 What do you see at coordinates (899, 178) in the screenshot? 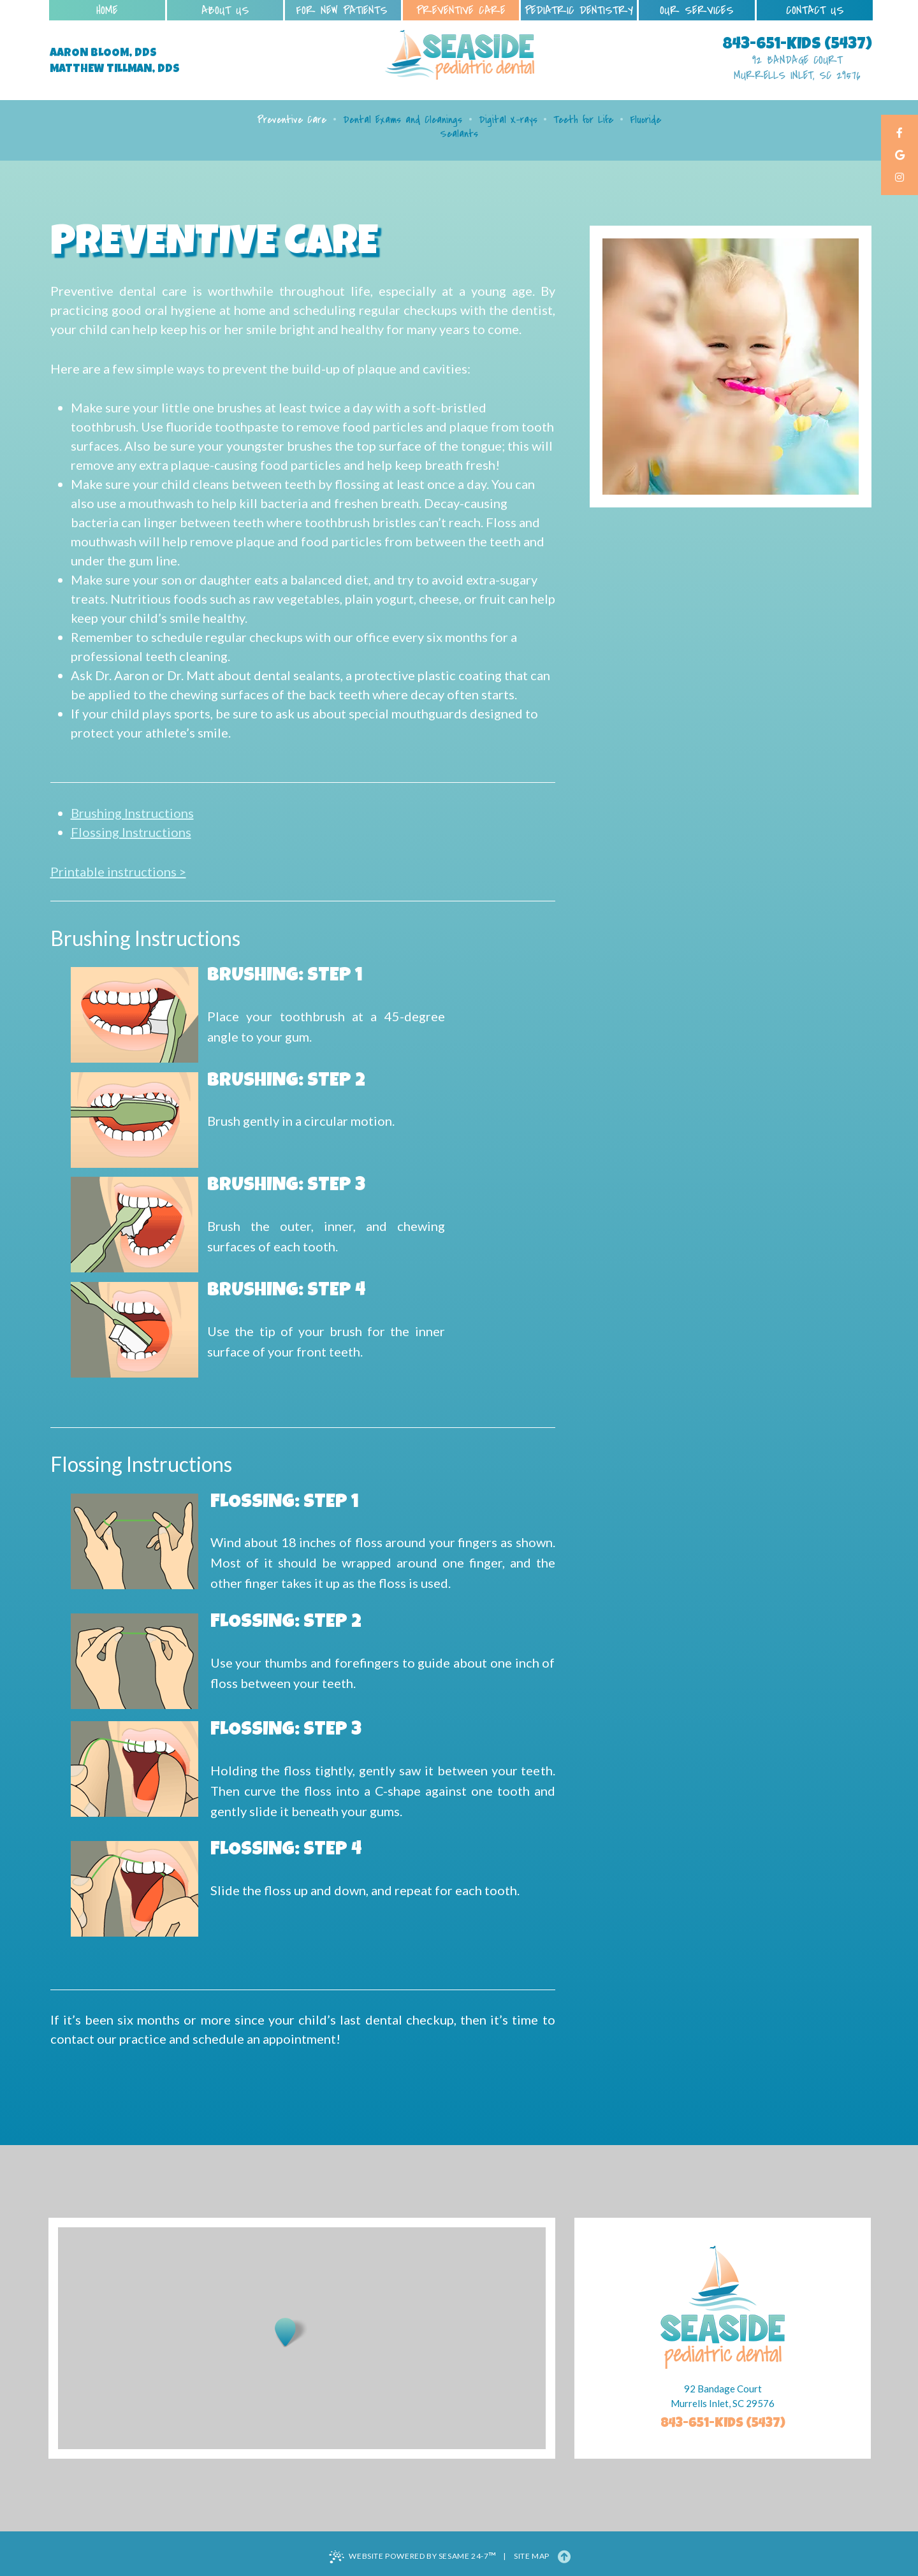
I see `[instagram]` at bounding box center [899, 178].